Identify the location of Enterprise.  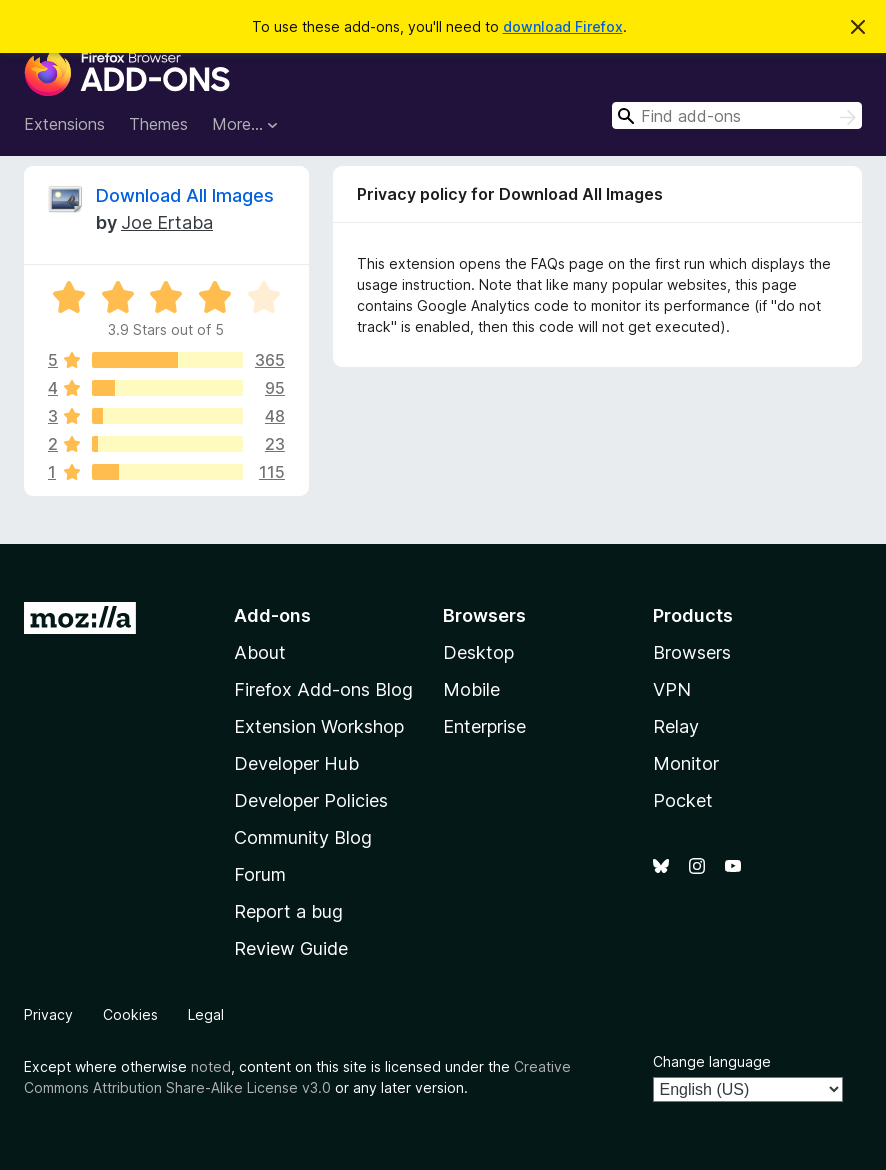
(484, 726).